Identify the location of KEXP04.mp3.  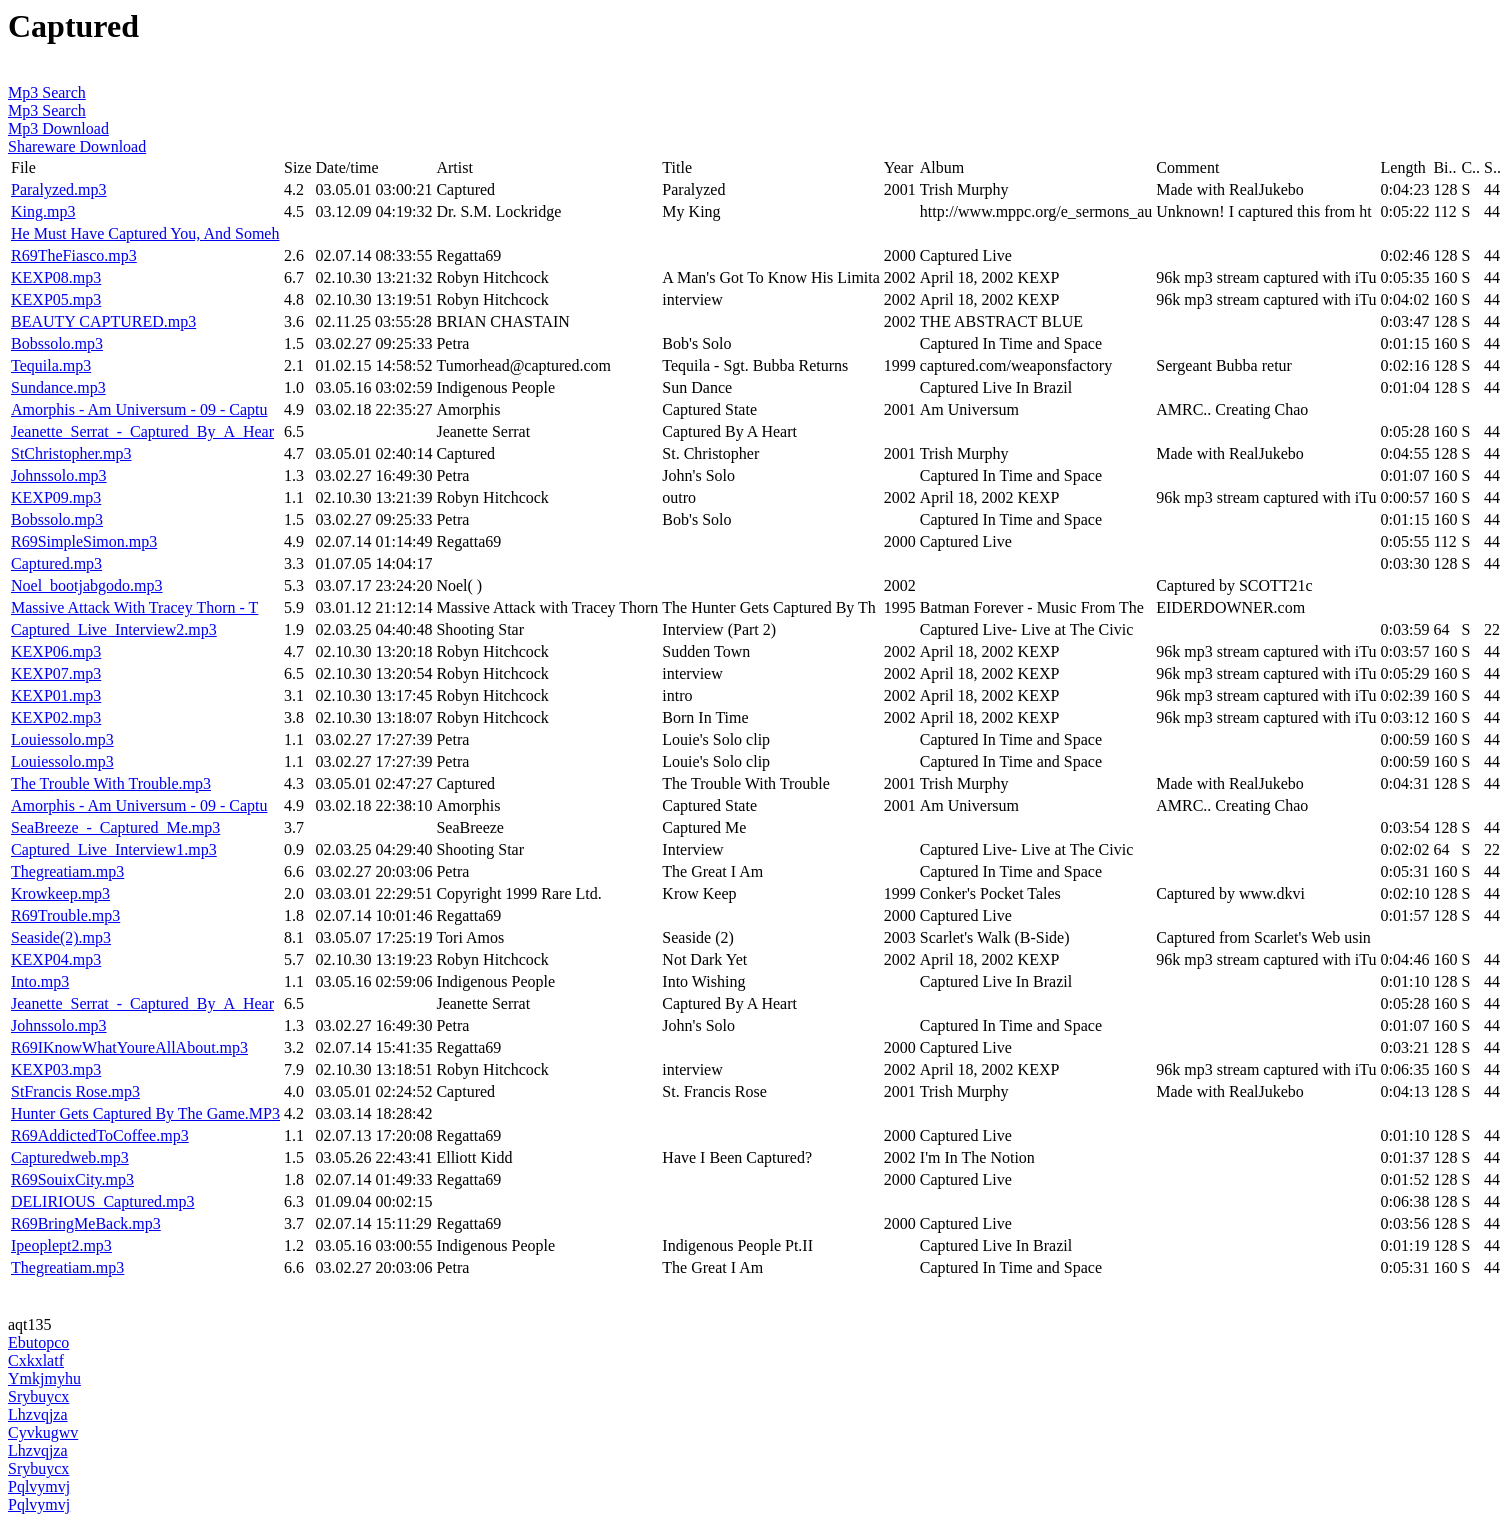
(56, 959).